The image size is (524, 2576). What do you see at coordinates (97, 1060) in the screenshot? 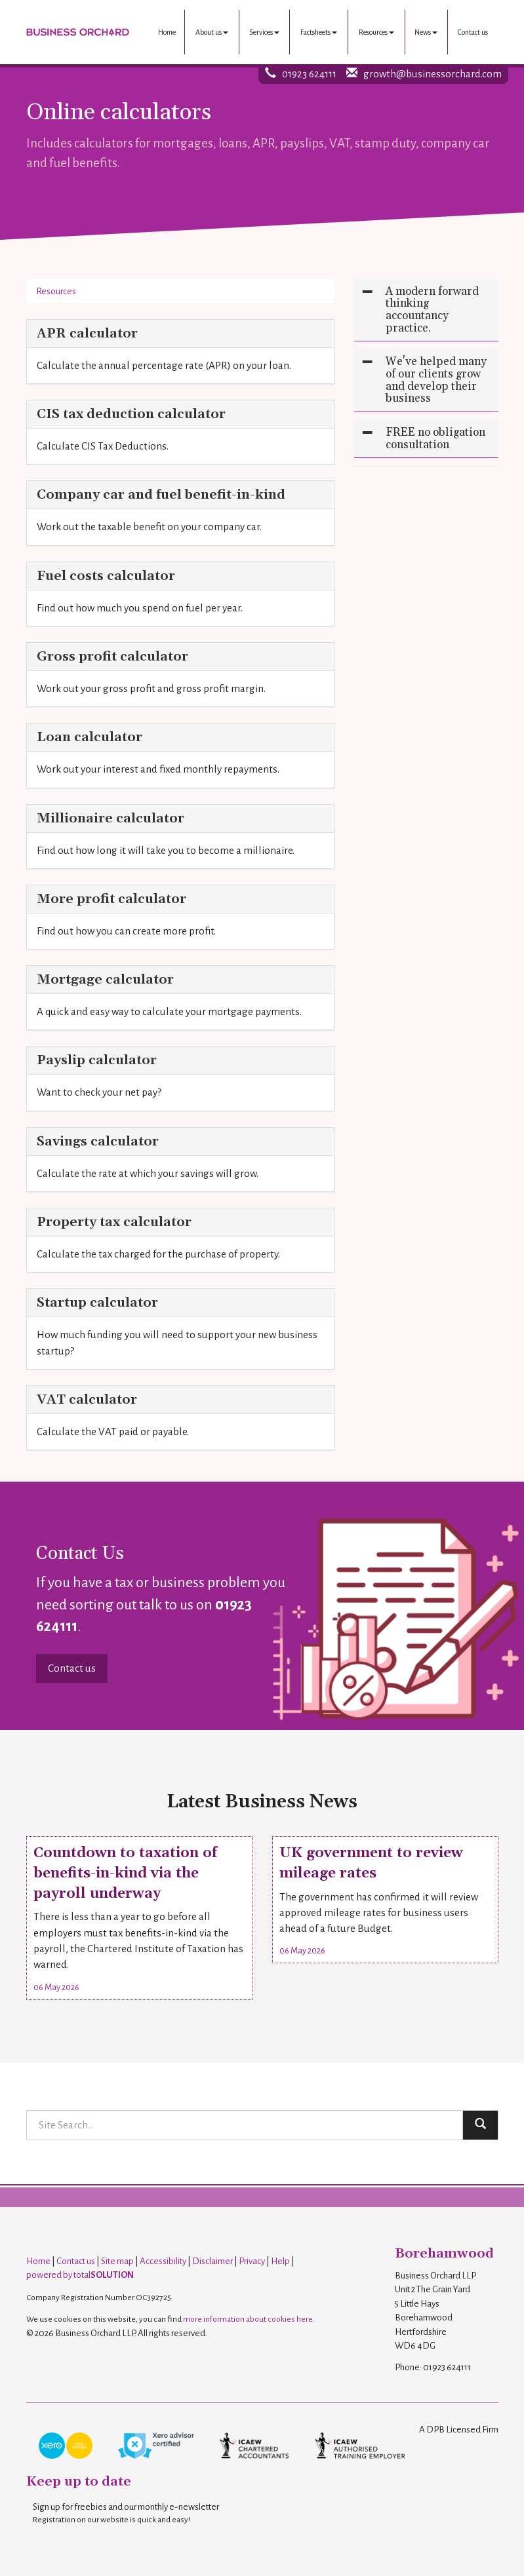
I see `Payslip calculator` at bounding box center [97, 1060].